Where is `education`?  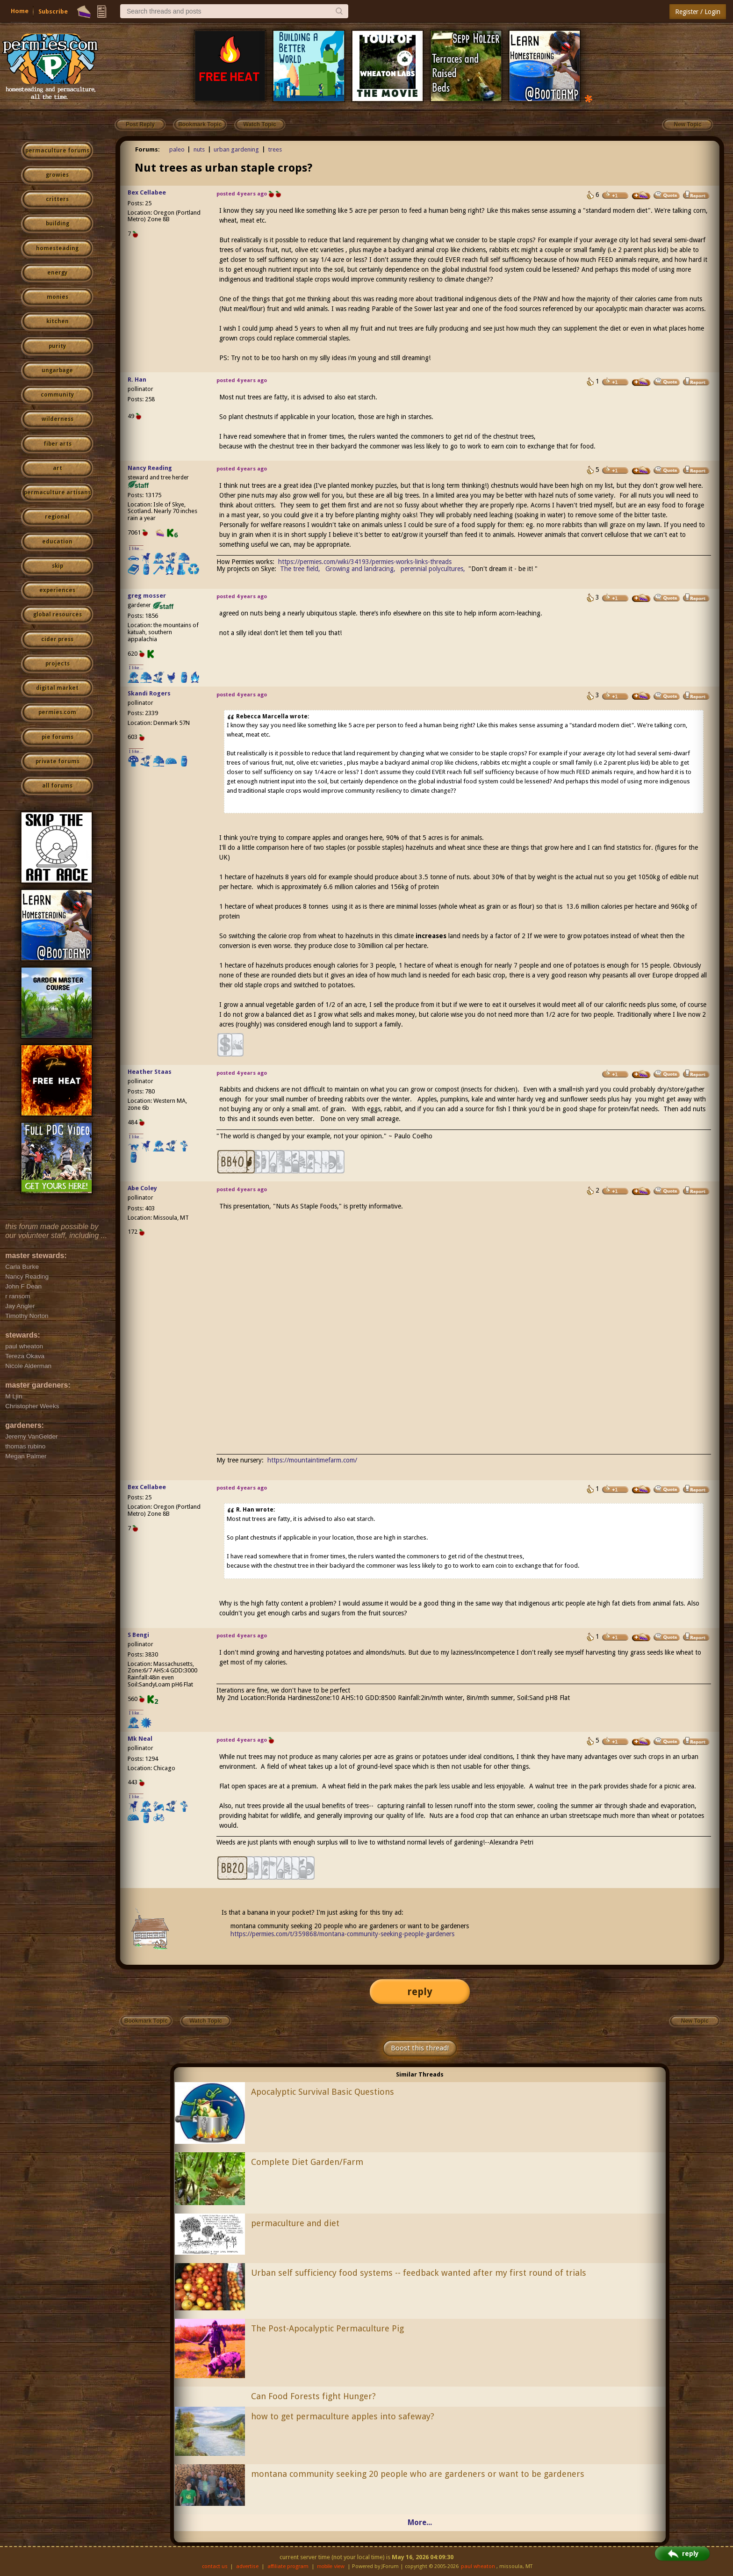
education is located at coordinates (57, 541).